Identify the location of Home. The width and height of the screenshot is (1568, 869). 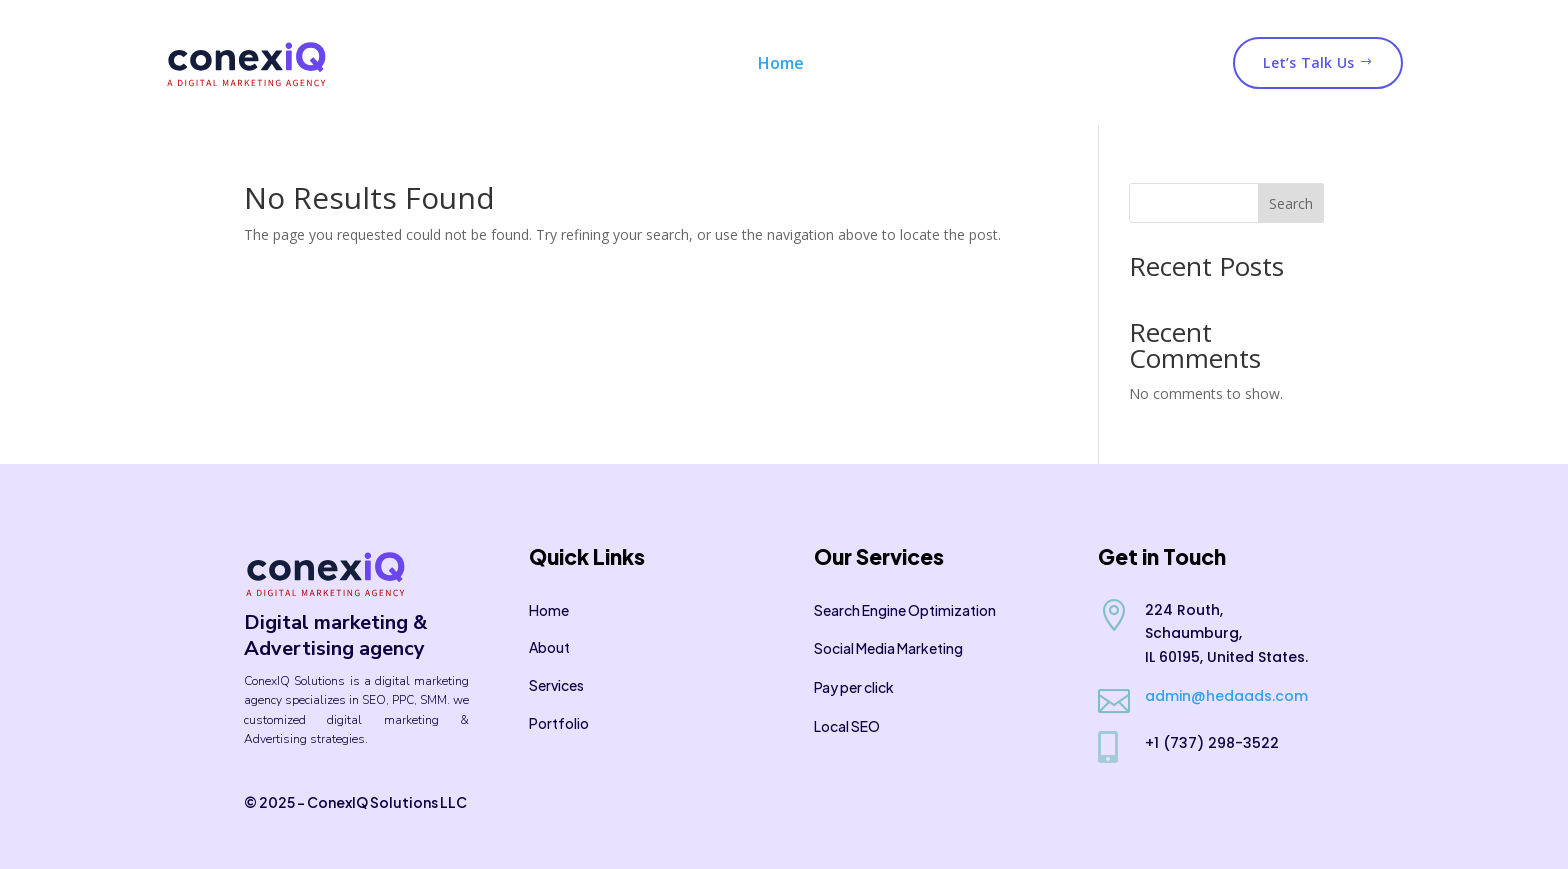
(781, 63).